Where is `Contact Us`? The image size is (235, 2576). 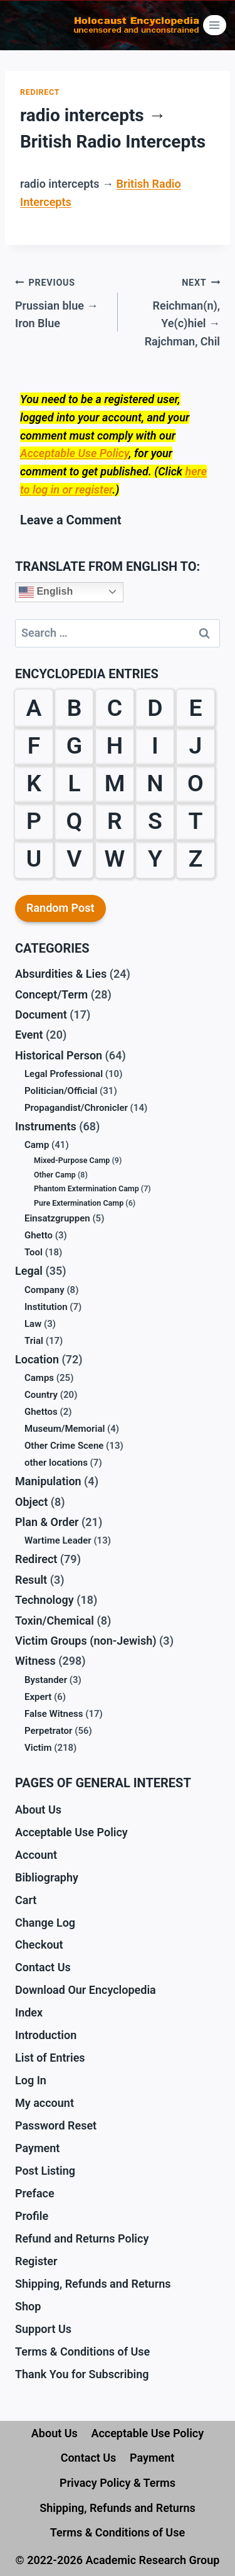 Contact Us is located at coordinates (43, 1967).